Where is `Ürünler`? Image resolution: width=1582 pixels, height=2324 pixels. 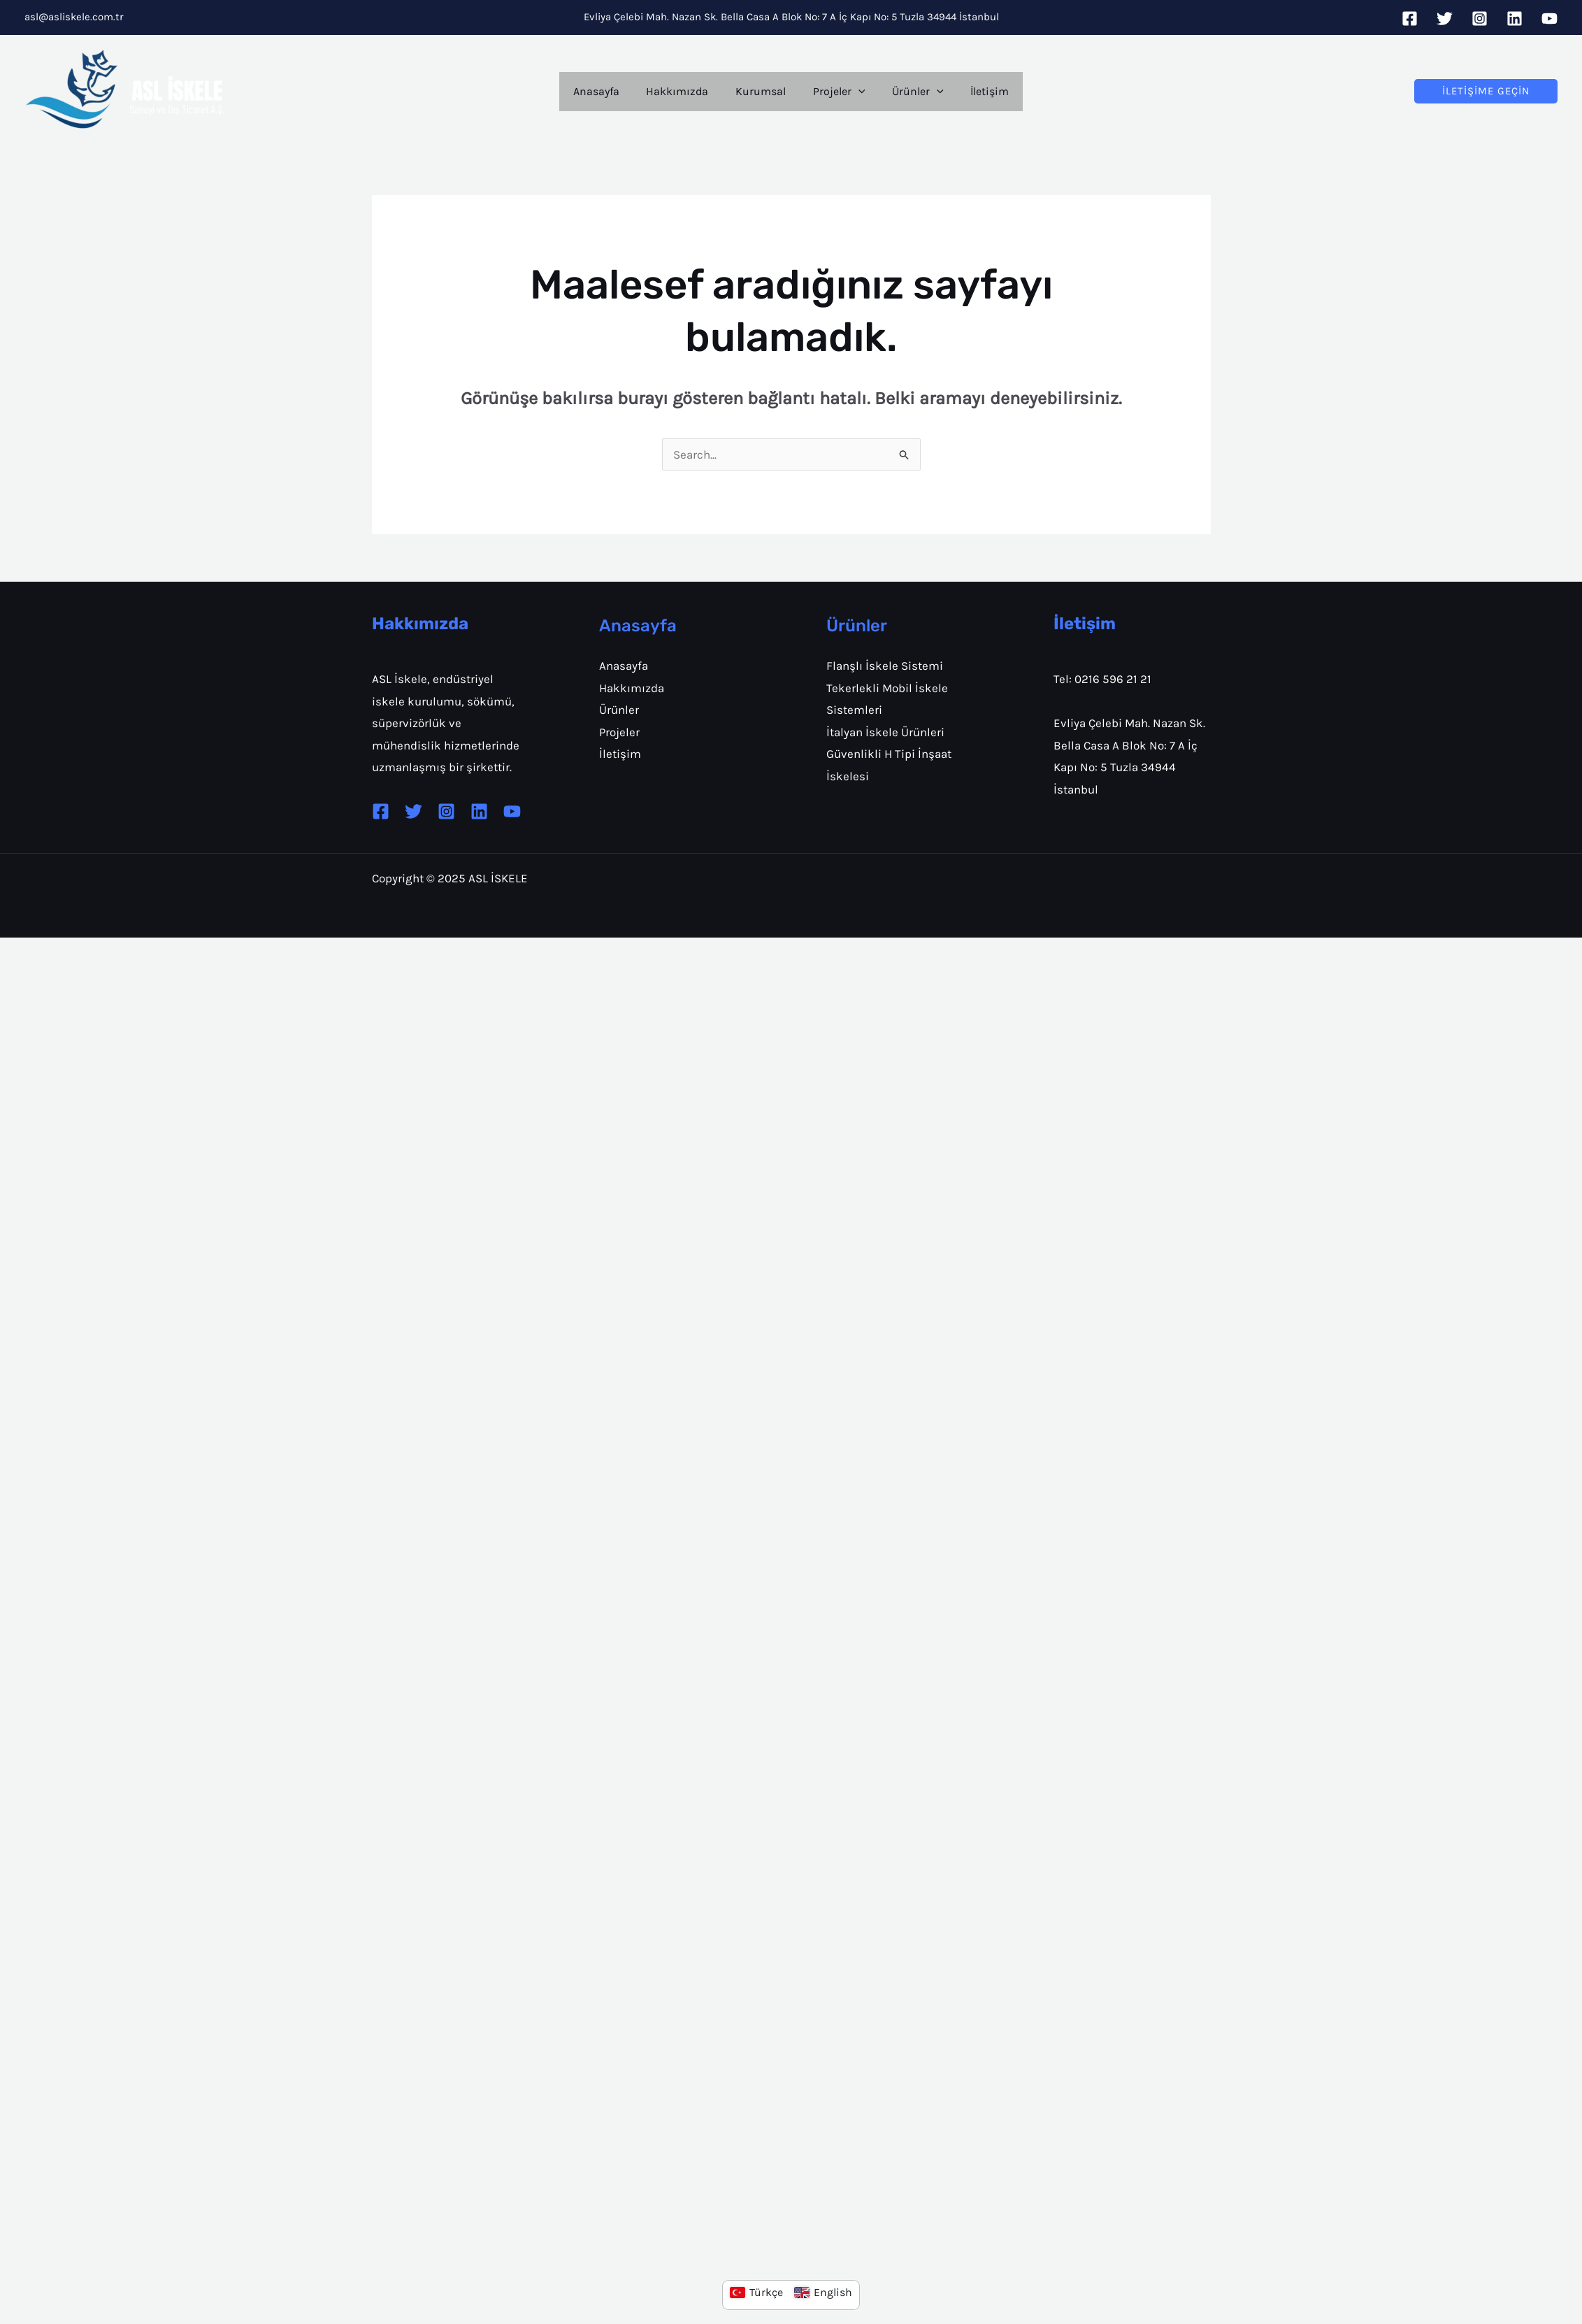
Ürünler is located at coordinates (911, 91).